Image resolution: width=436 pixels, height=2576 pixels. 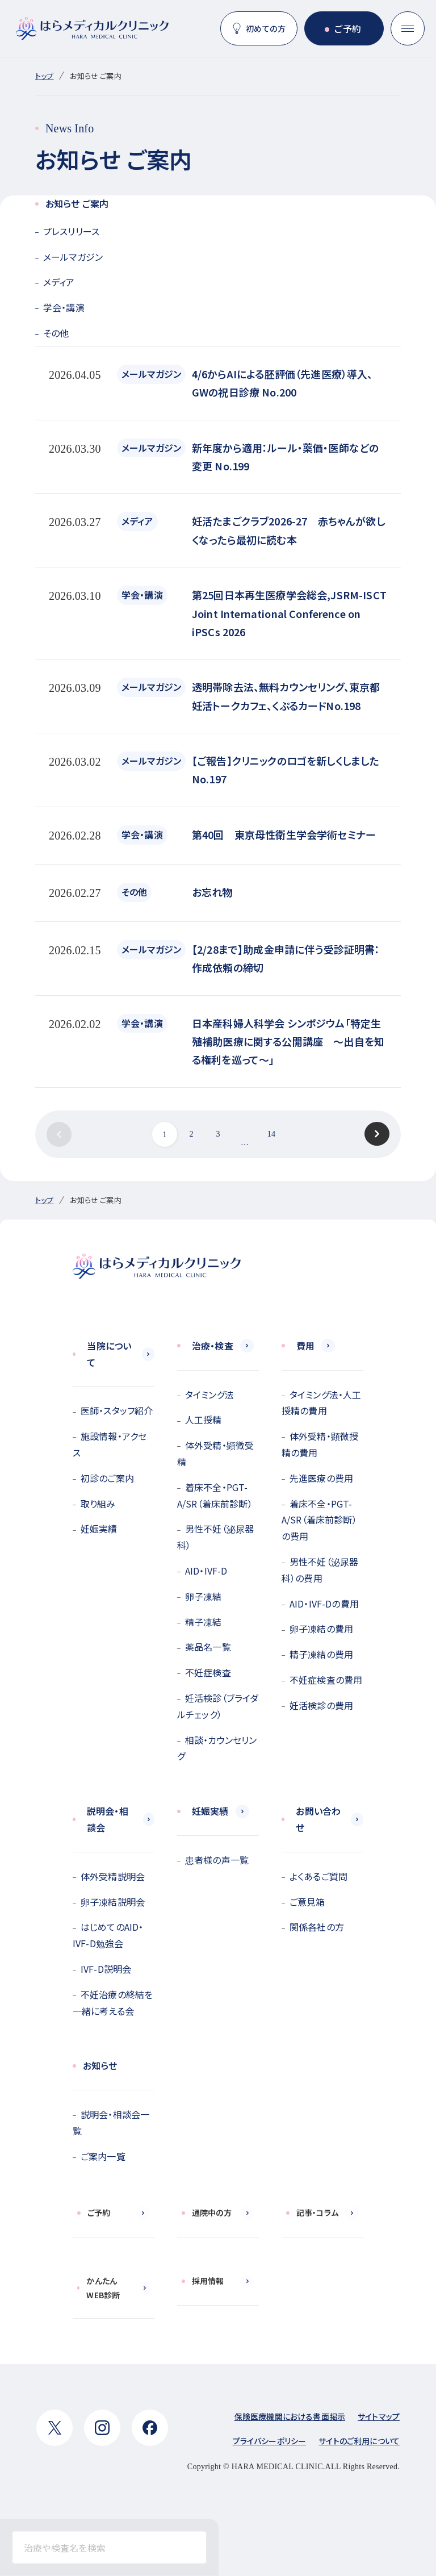 What do you see at coordinates (307, 1902) in the screenshot?
I see `ご意見箱` at bounding box center [307, 1902].